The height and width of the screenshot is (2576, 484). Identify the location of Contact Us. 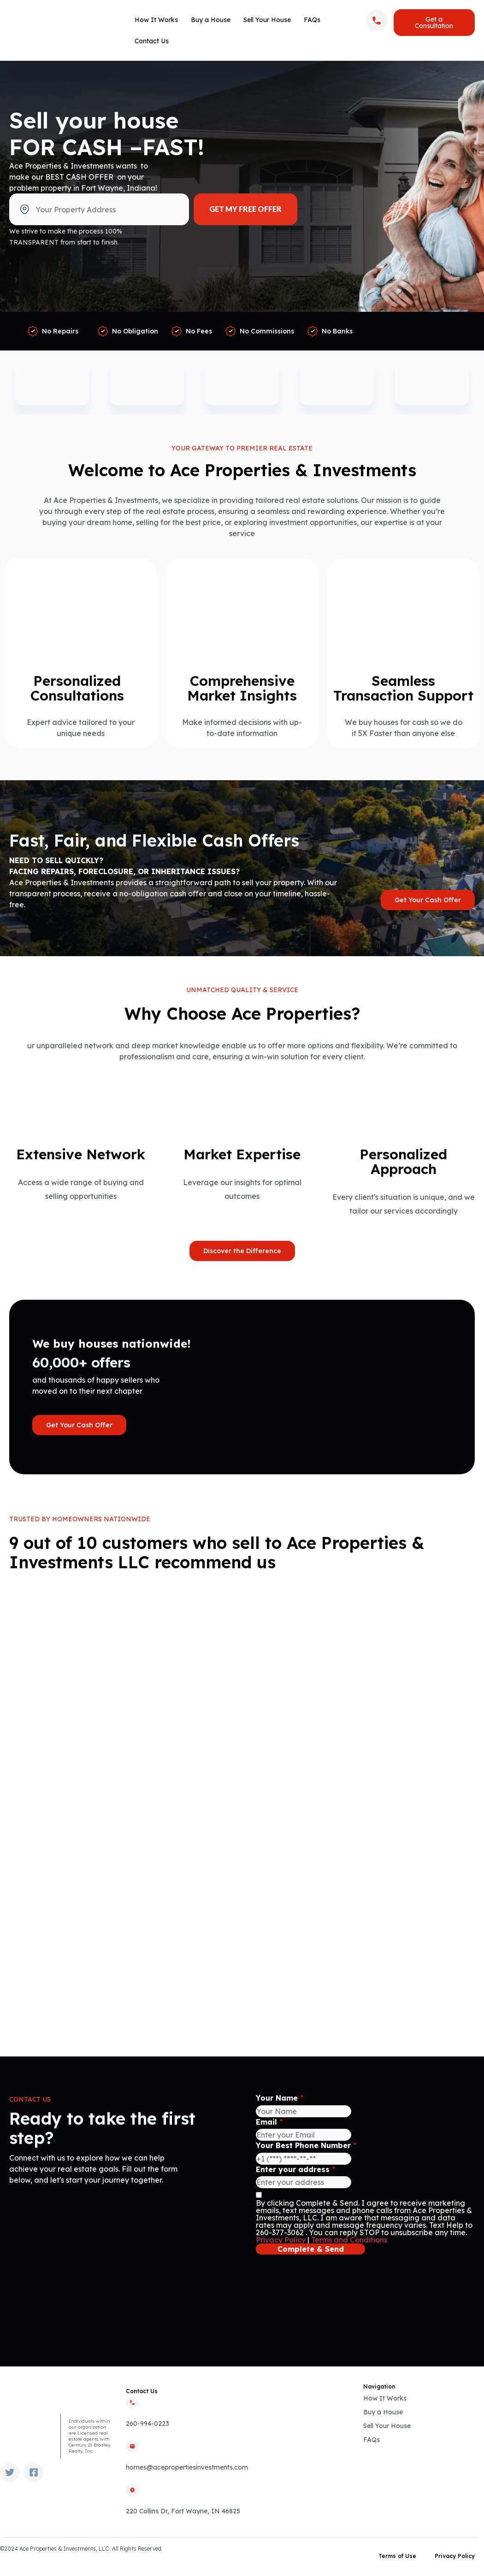
(152, 41).